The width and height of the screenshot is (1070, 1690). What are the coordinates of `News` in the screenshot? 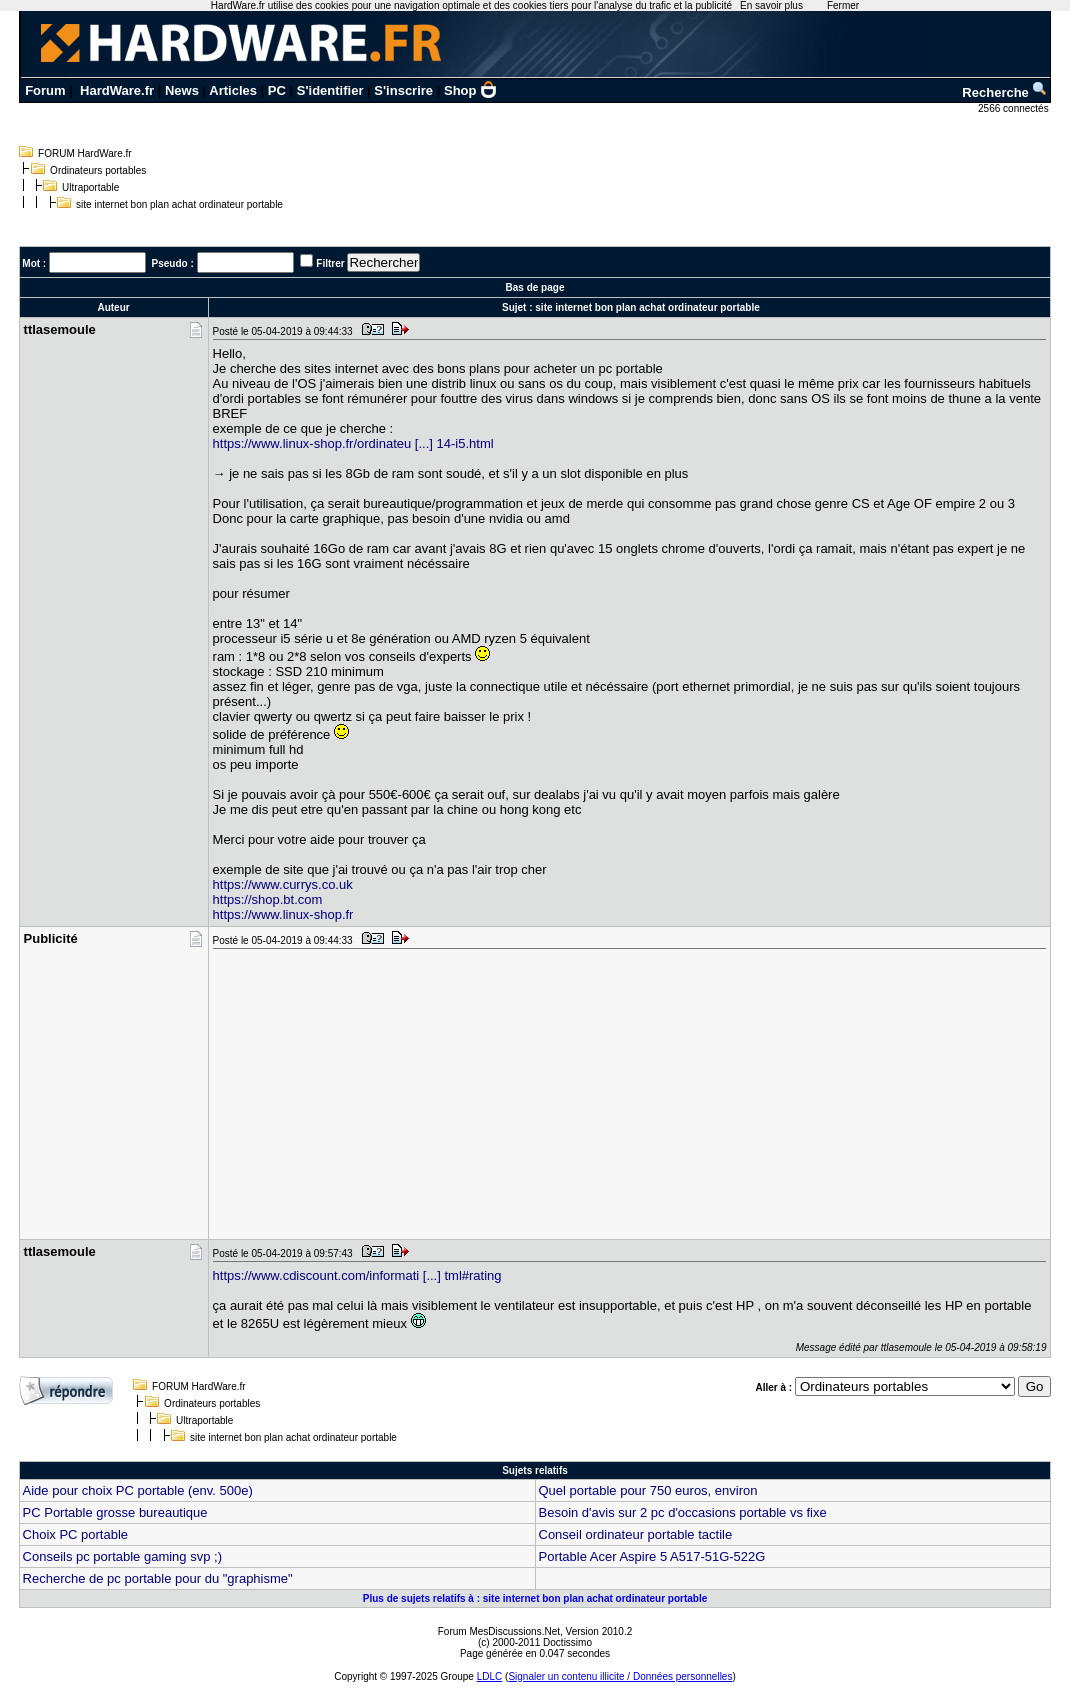 It's located at (182, 90).